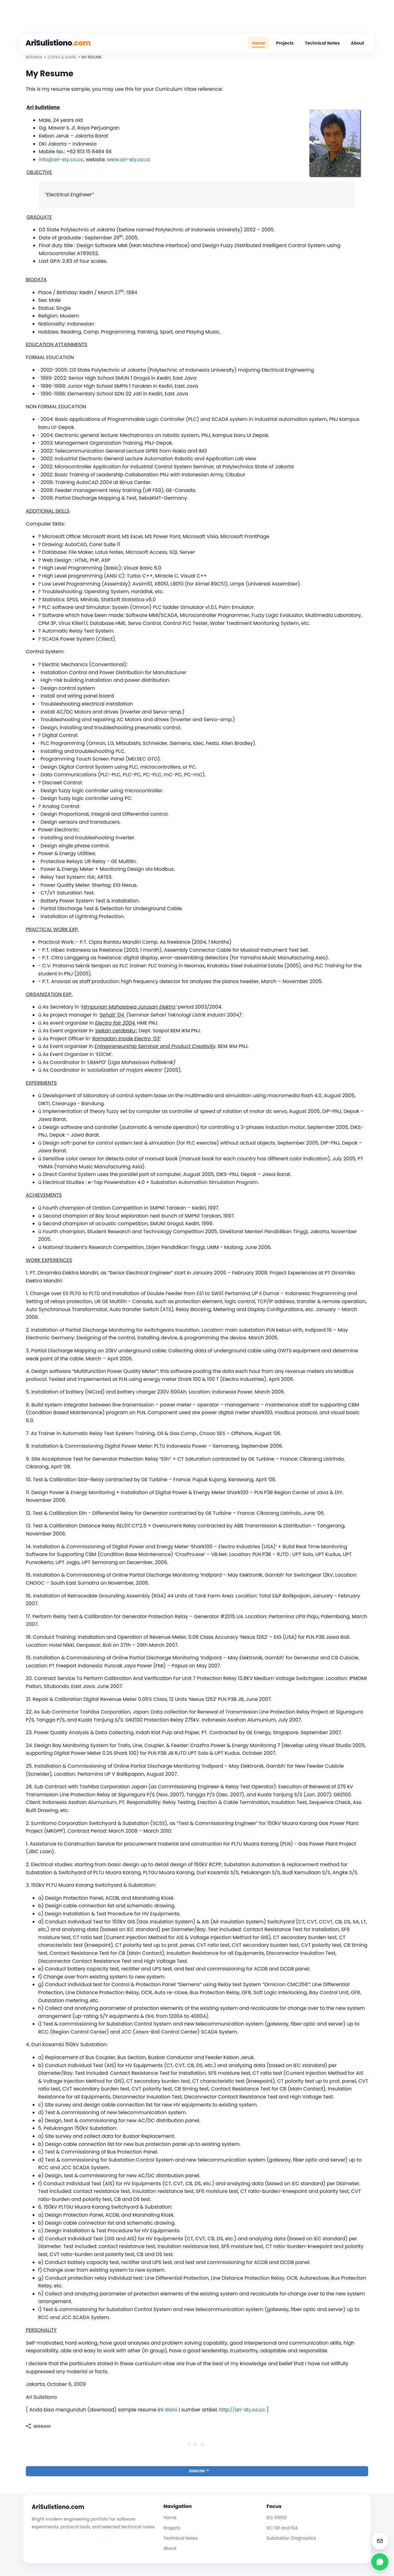 This screenshot has height=2576, width=394. I want to click on Projects, so click(285, 43).